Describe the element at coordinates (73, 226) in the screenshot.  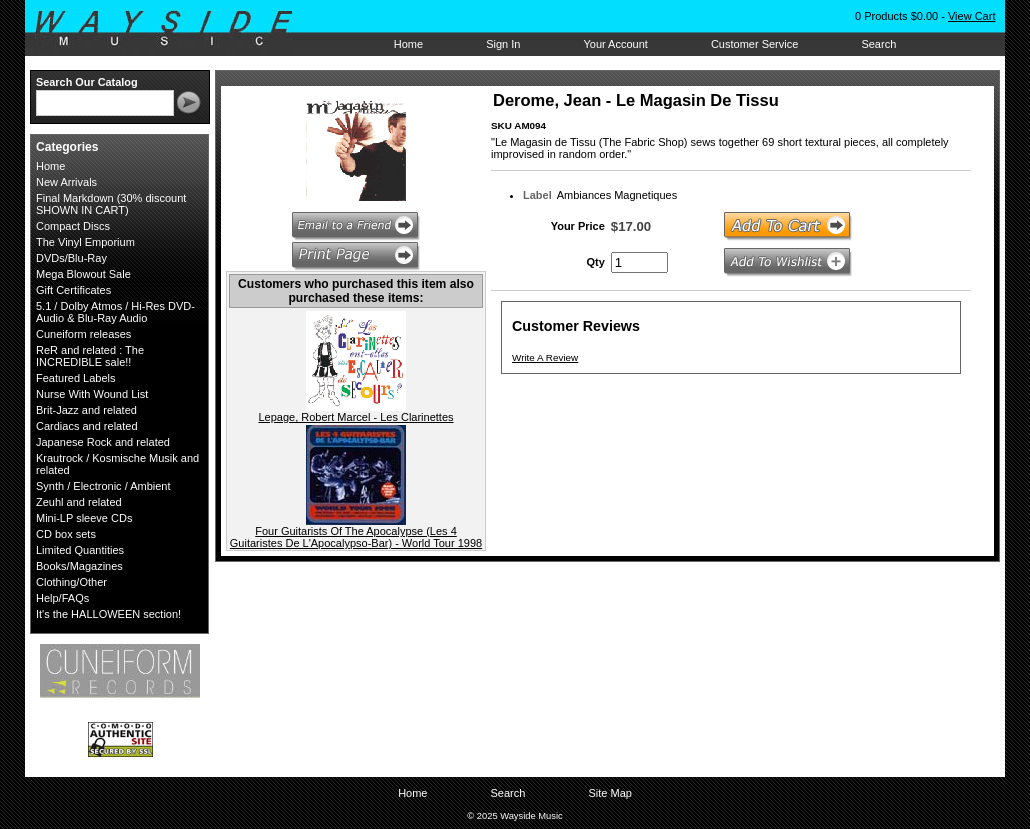
I see `Compact Discs` at that location.